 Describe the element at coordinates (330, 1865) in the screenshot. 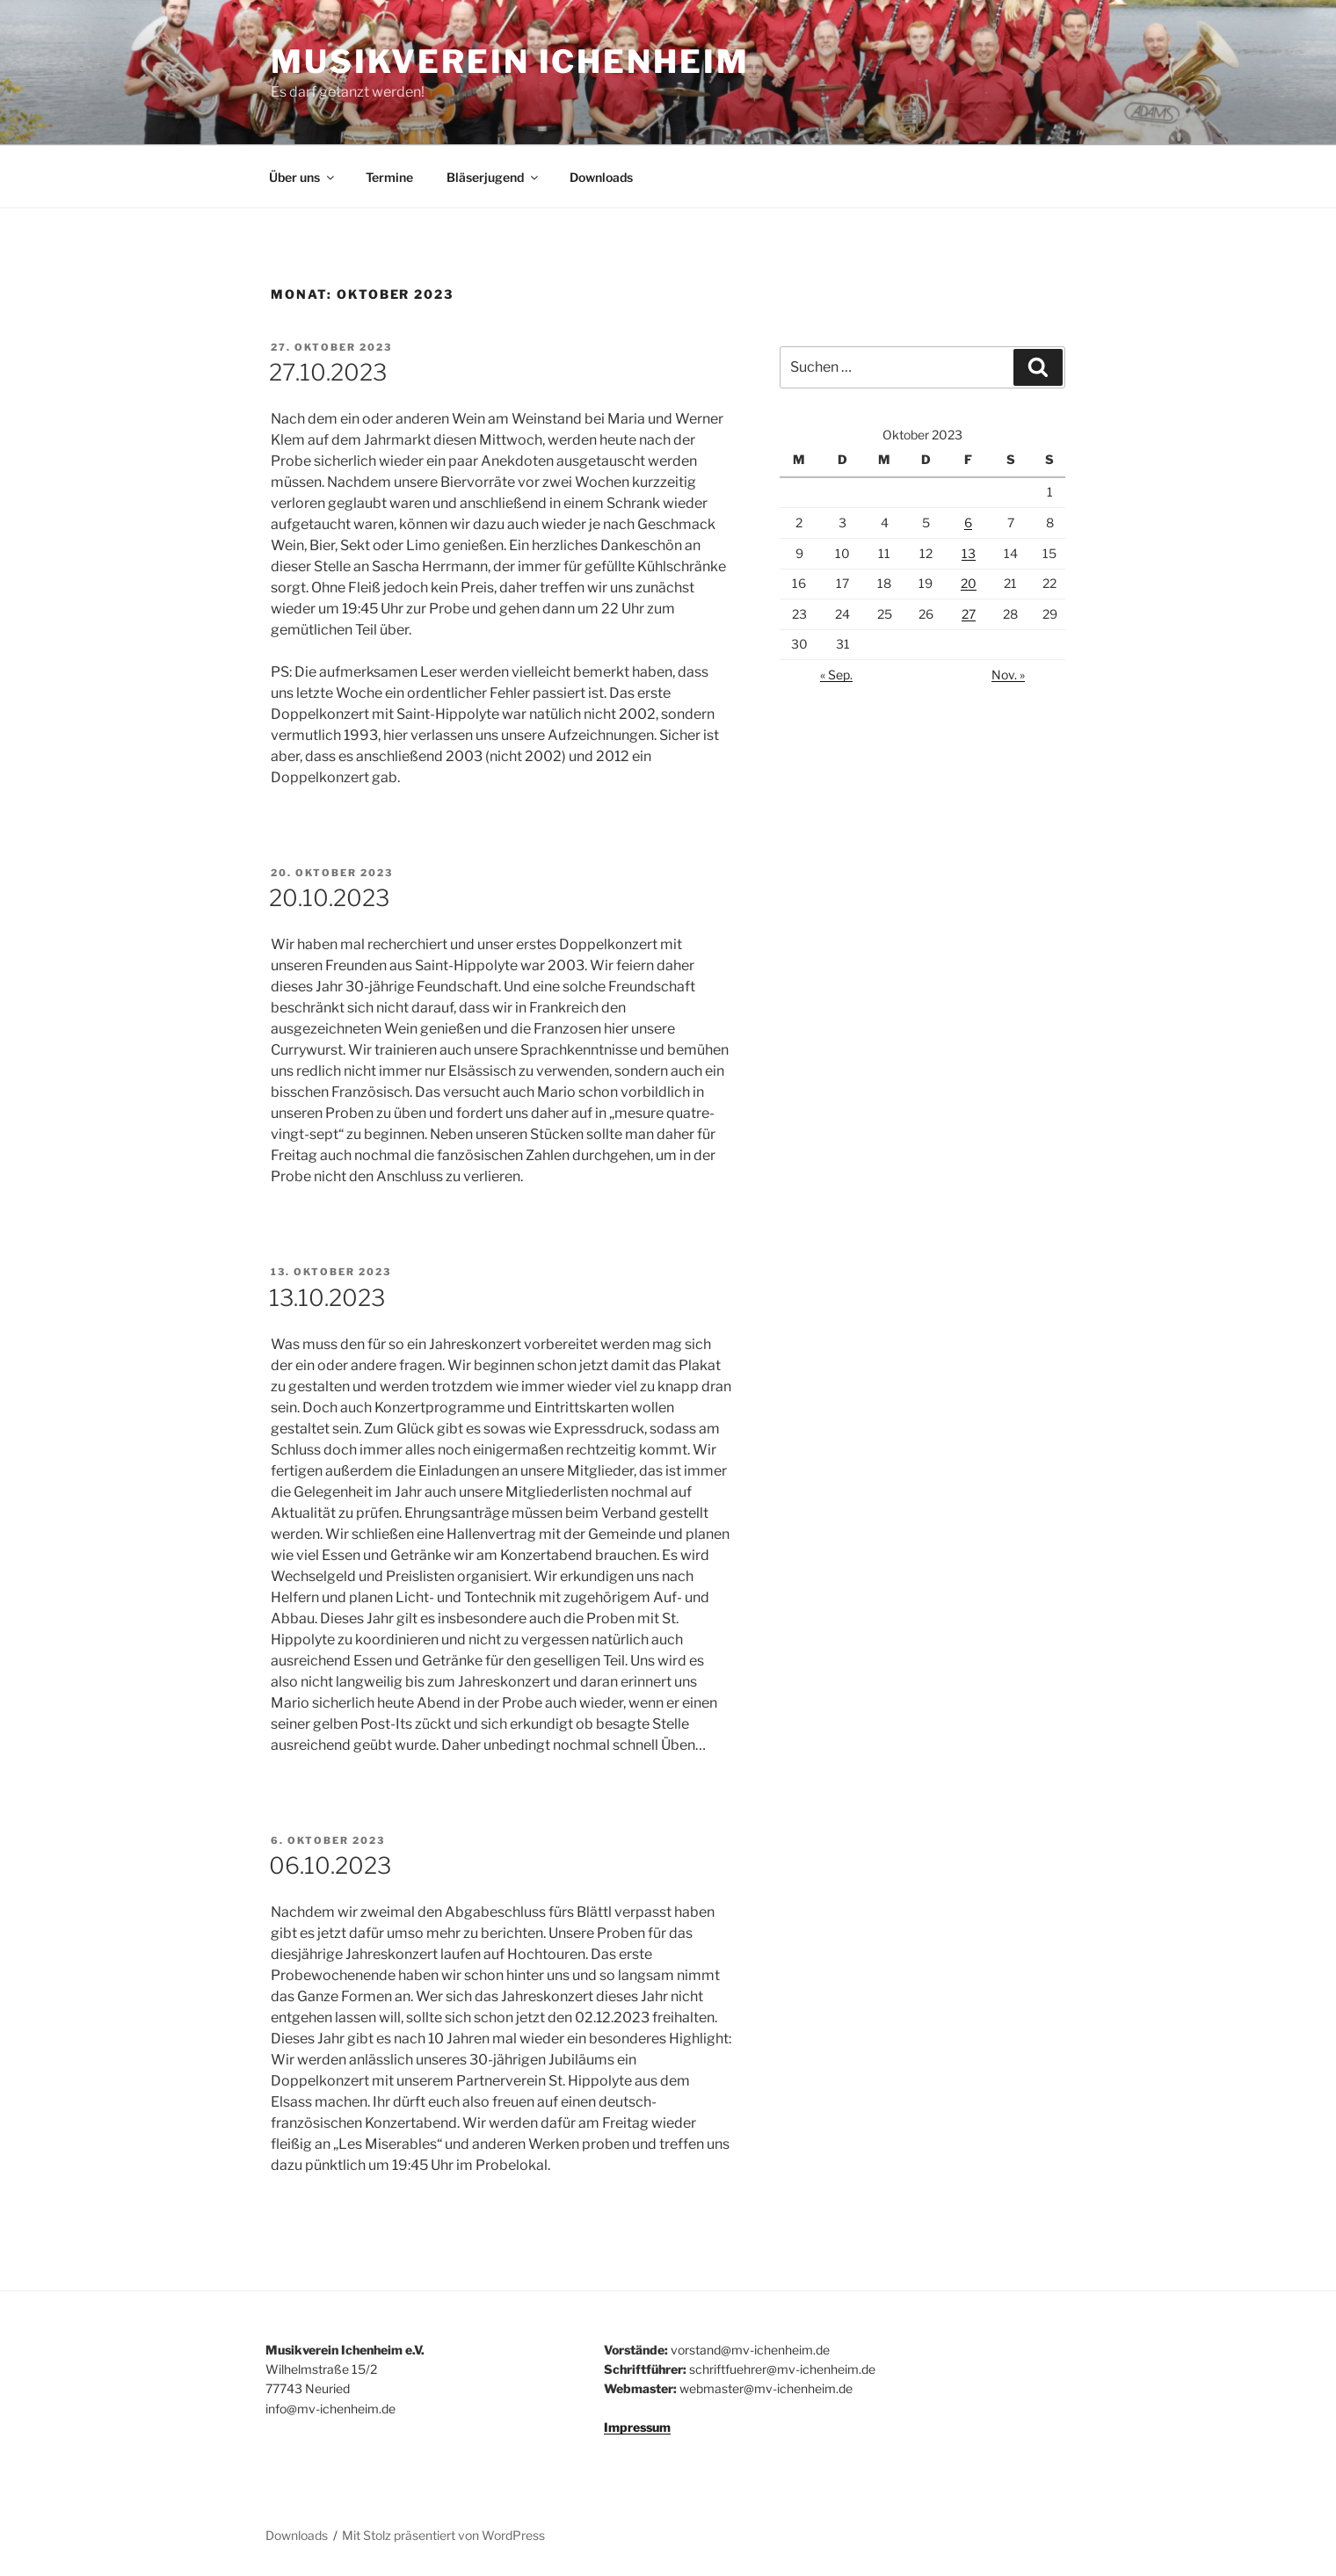

I see `06.10.2023` at that location.